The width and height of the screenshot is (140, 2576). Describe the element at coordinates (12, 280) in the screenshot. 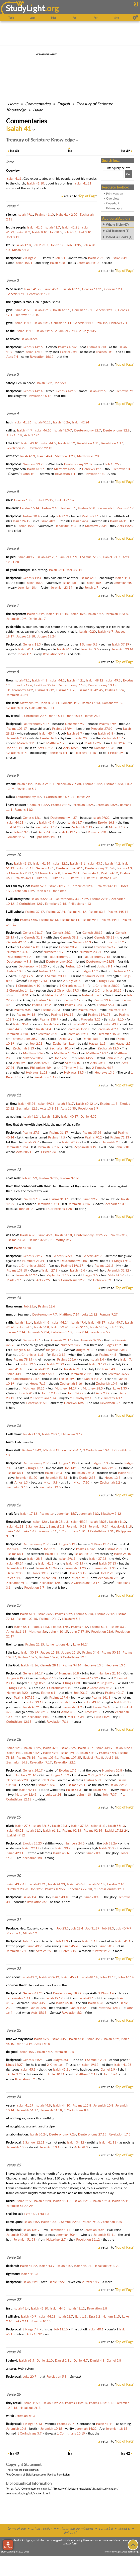

I see `Verse 2` at that location.